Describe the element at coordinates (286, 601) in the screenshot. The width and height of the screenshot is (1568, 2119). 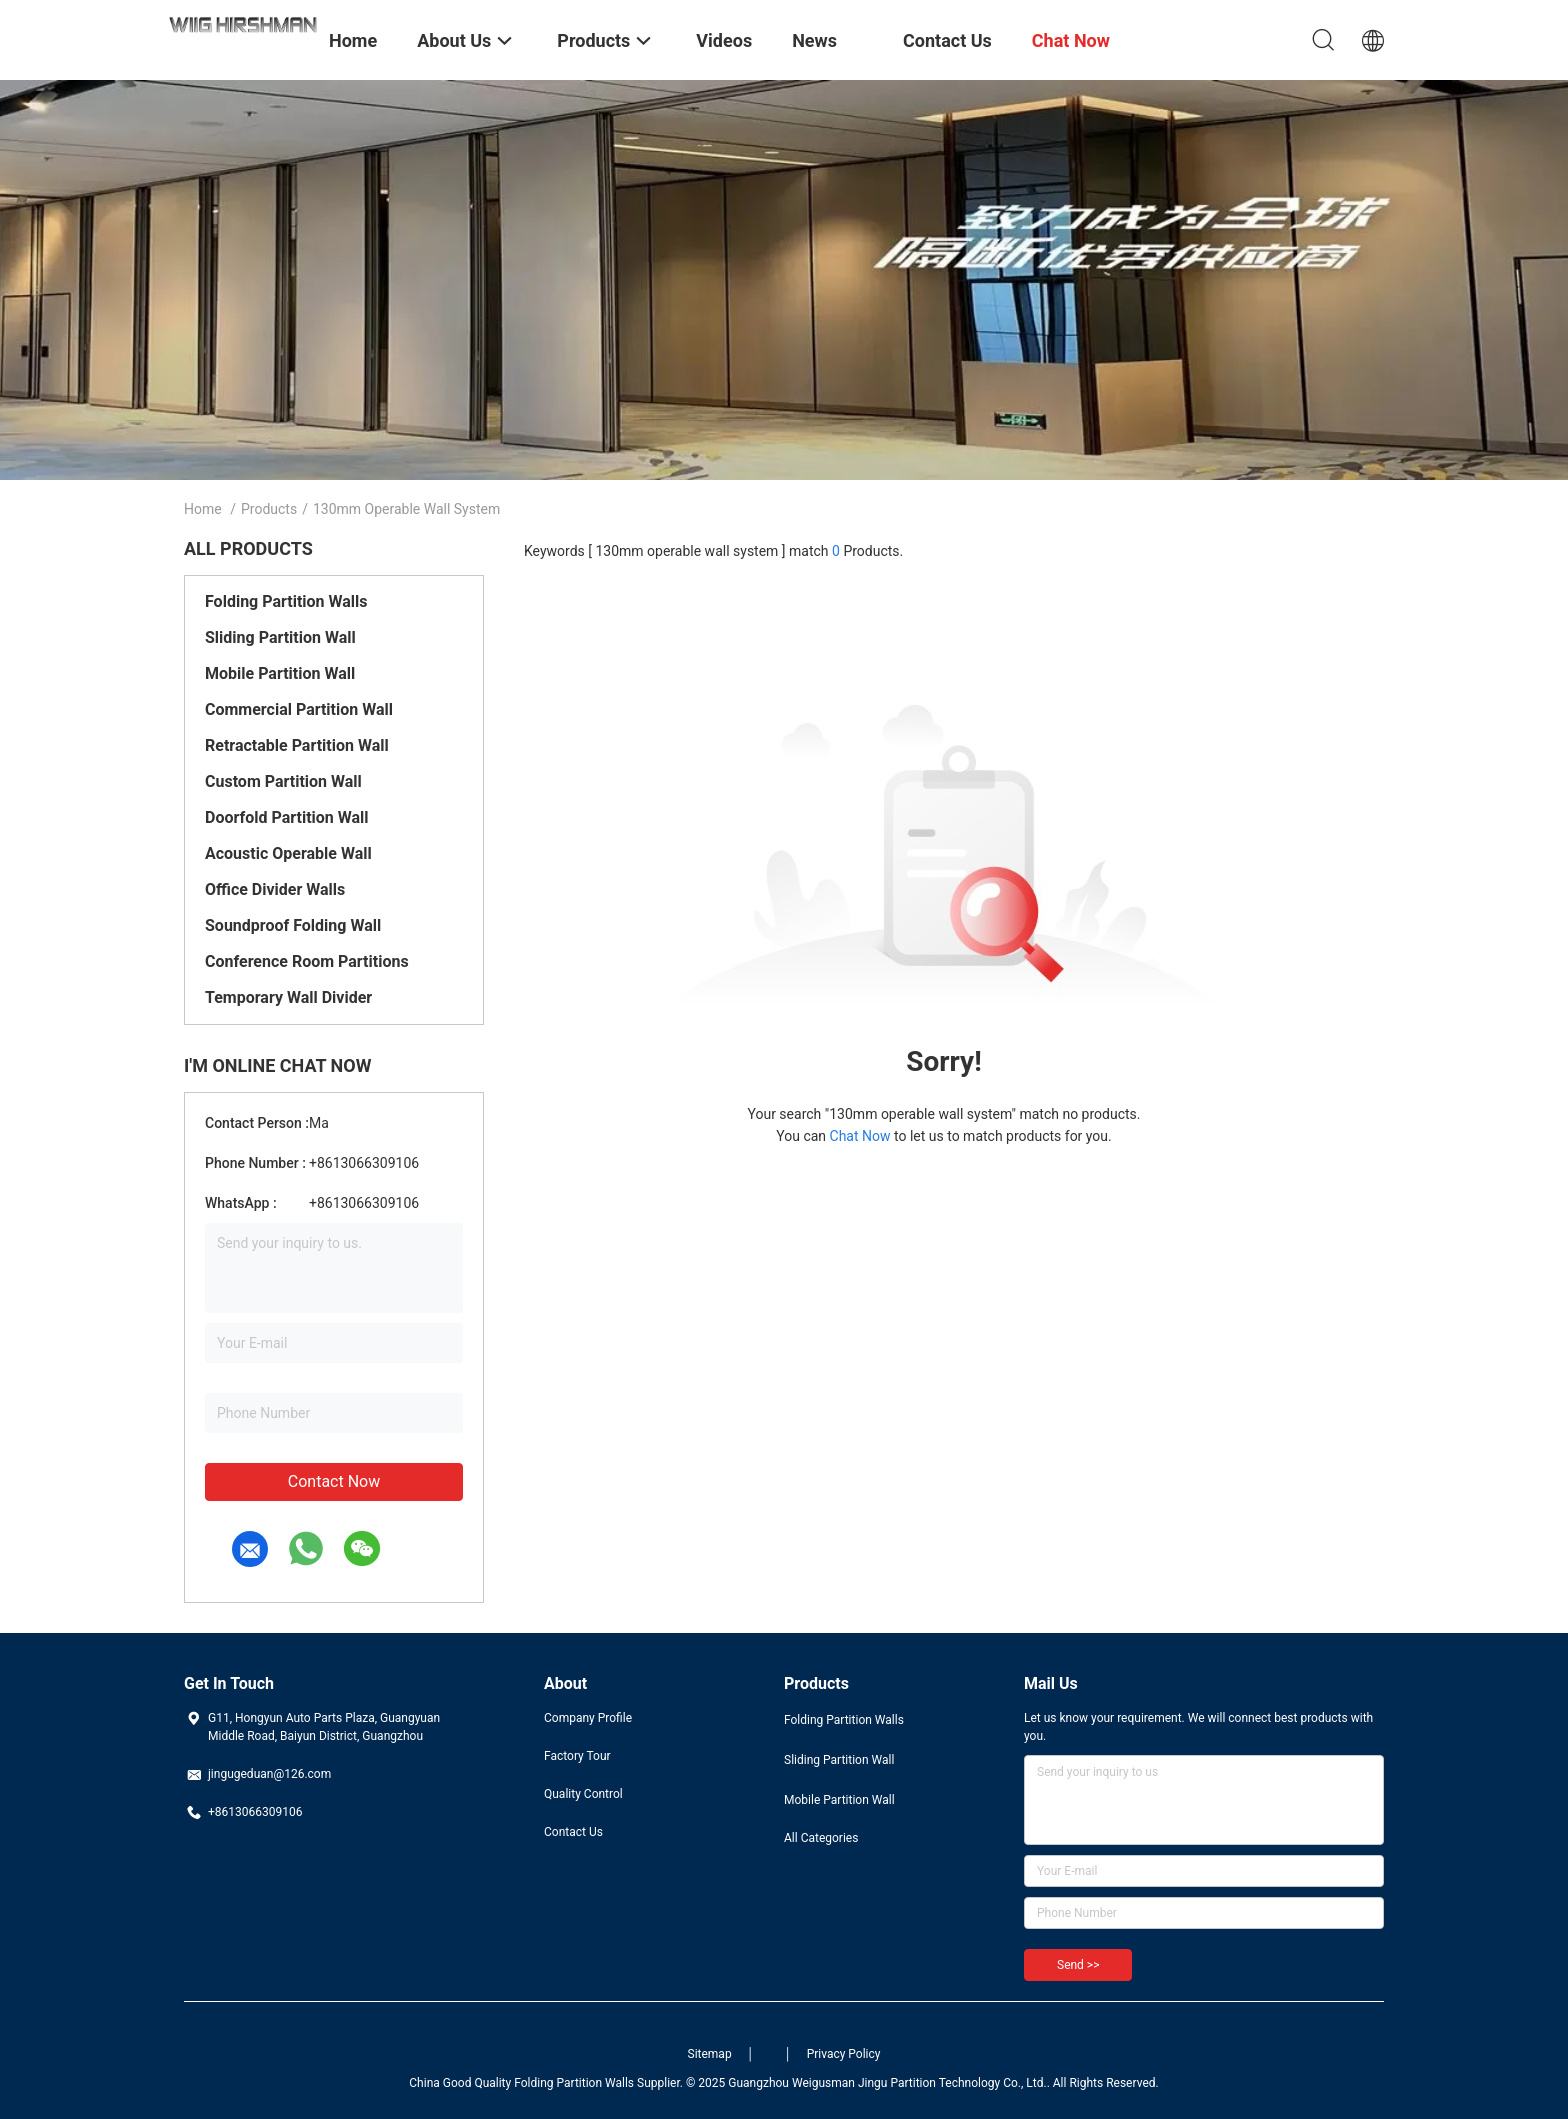
I see `Folding Partition Walls` at that location.